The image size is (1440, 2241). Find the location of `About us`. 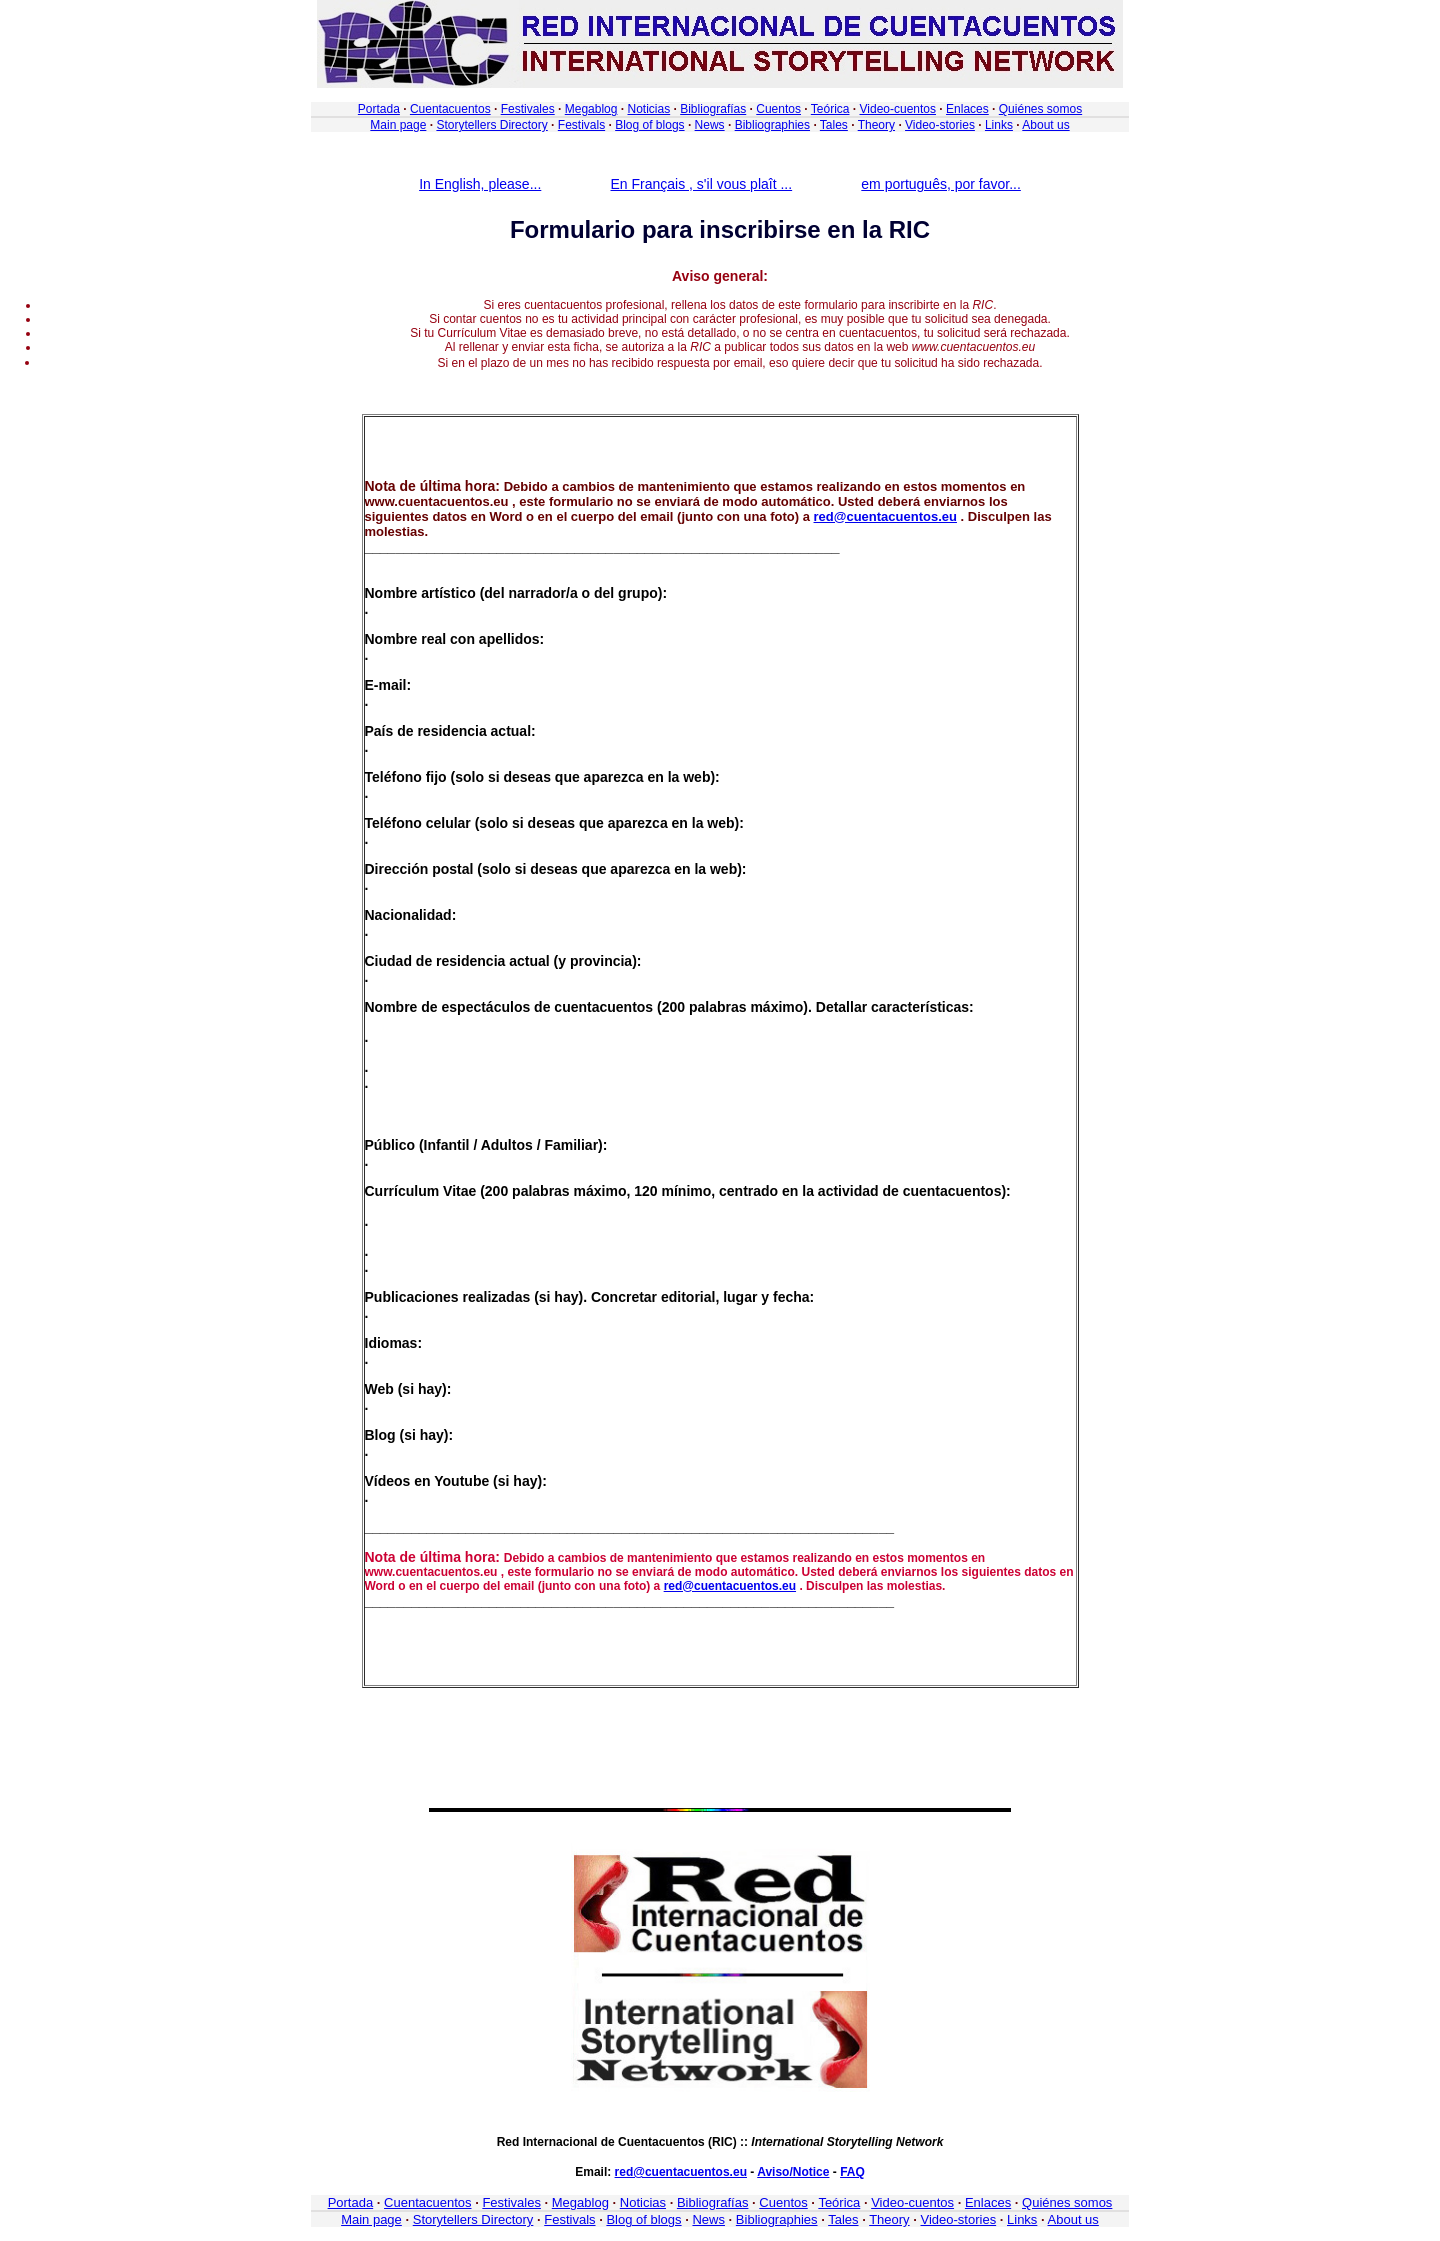

About us is located at coordinates (1045, 125).